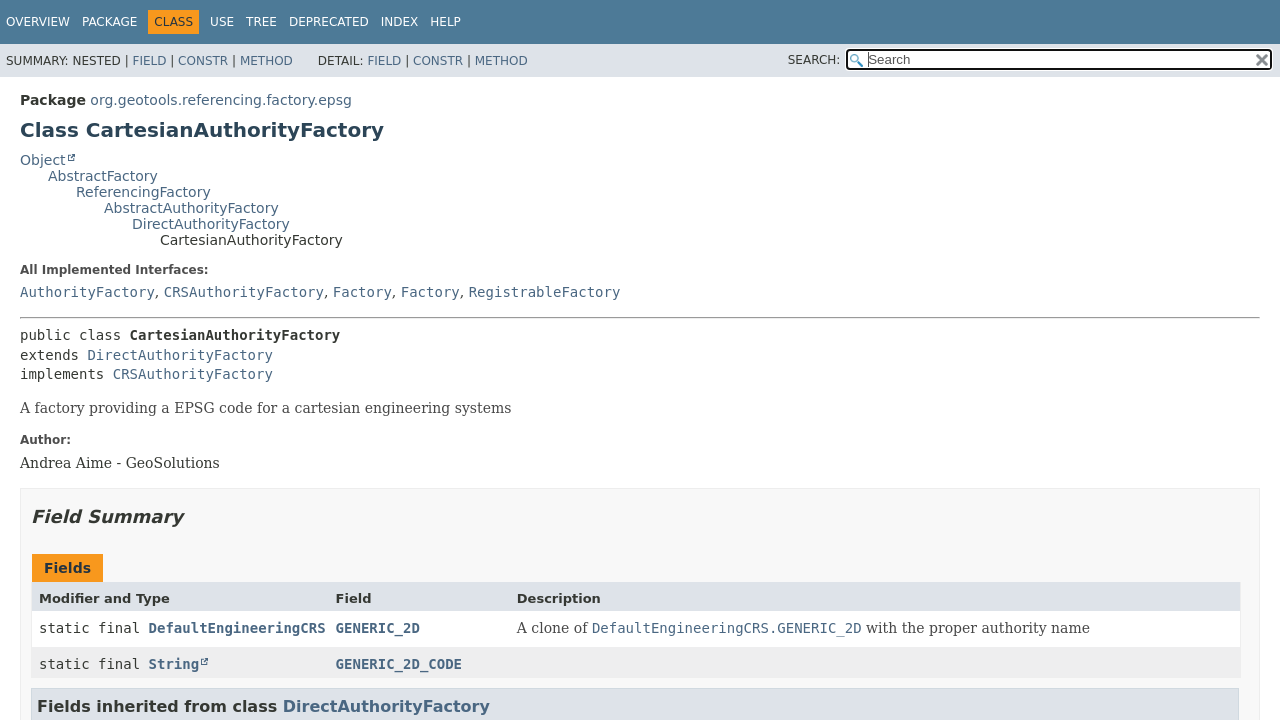 This screenshot has height=720, width=1280. I want to click on org.geotools.referencing.factory.epsg, so click(221, 100).